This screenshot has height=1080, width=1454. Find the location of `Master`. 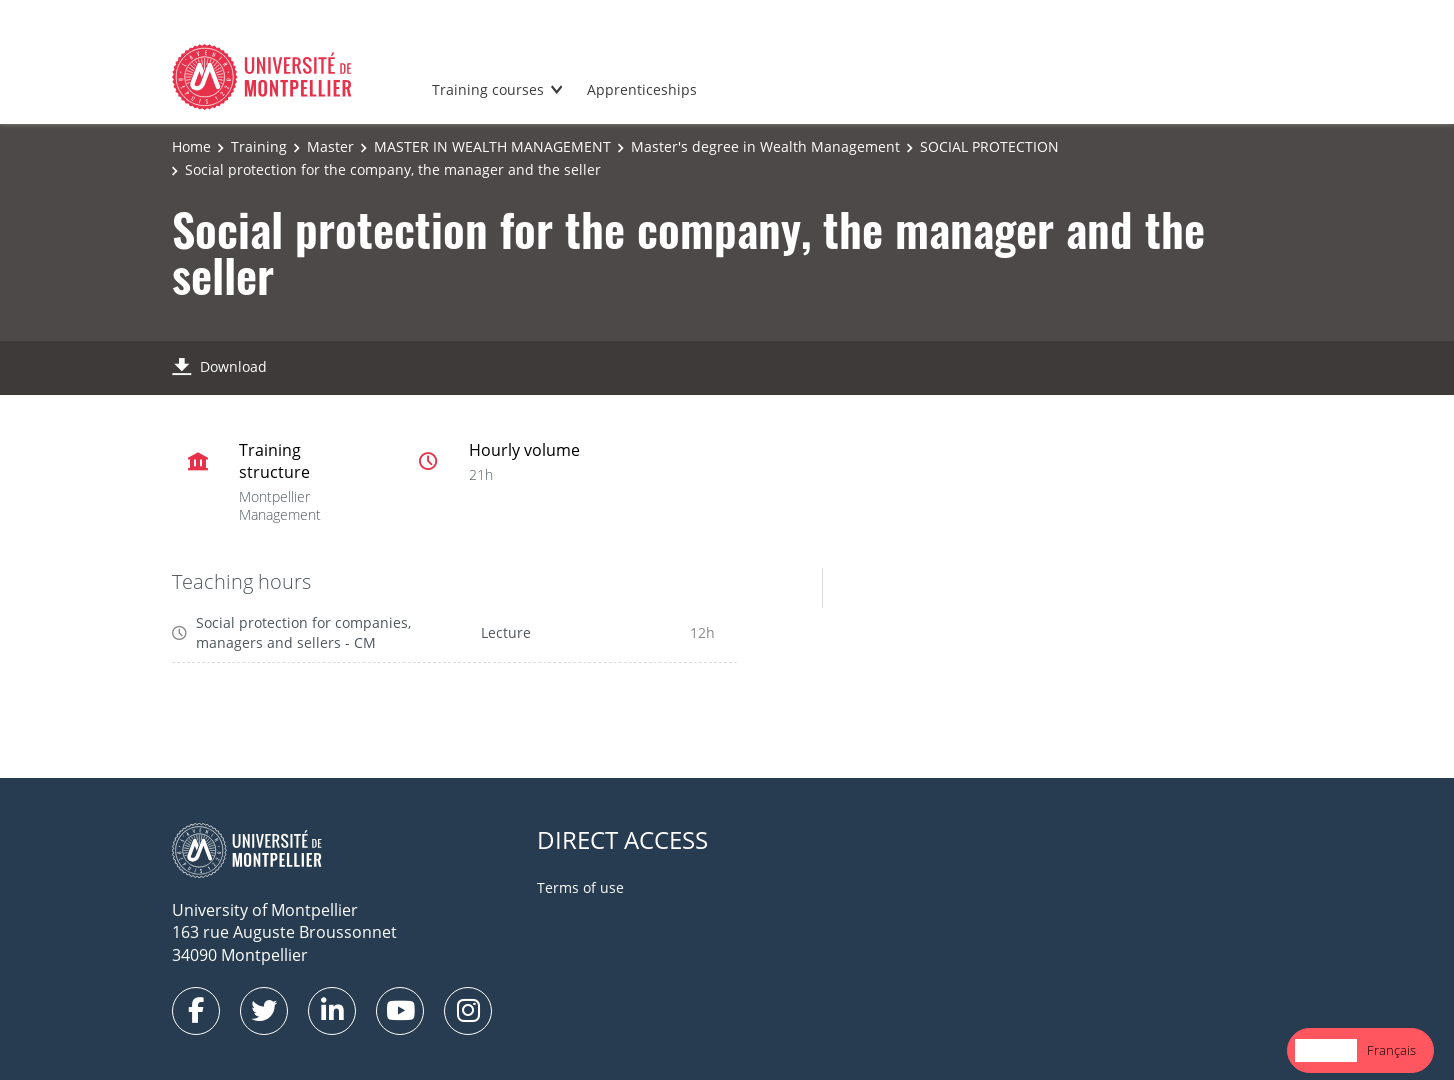

Master is located at coordinates (330, 146).